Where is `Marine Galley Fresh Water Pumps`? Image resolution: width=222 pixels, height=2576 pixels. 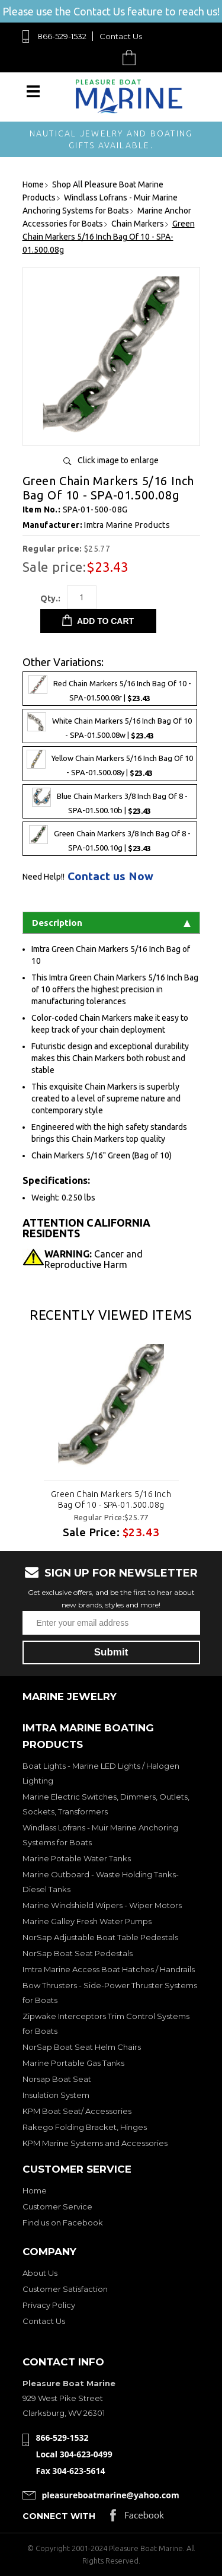 Marine Galley Fresh Water Pumps is located at coordinates (87, 1921).